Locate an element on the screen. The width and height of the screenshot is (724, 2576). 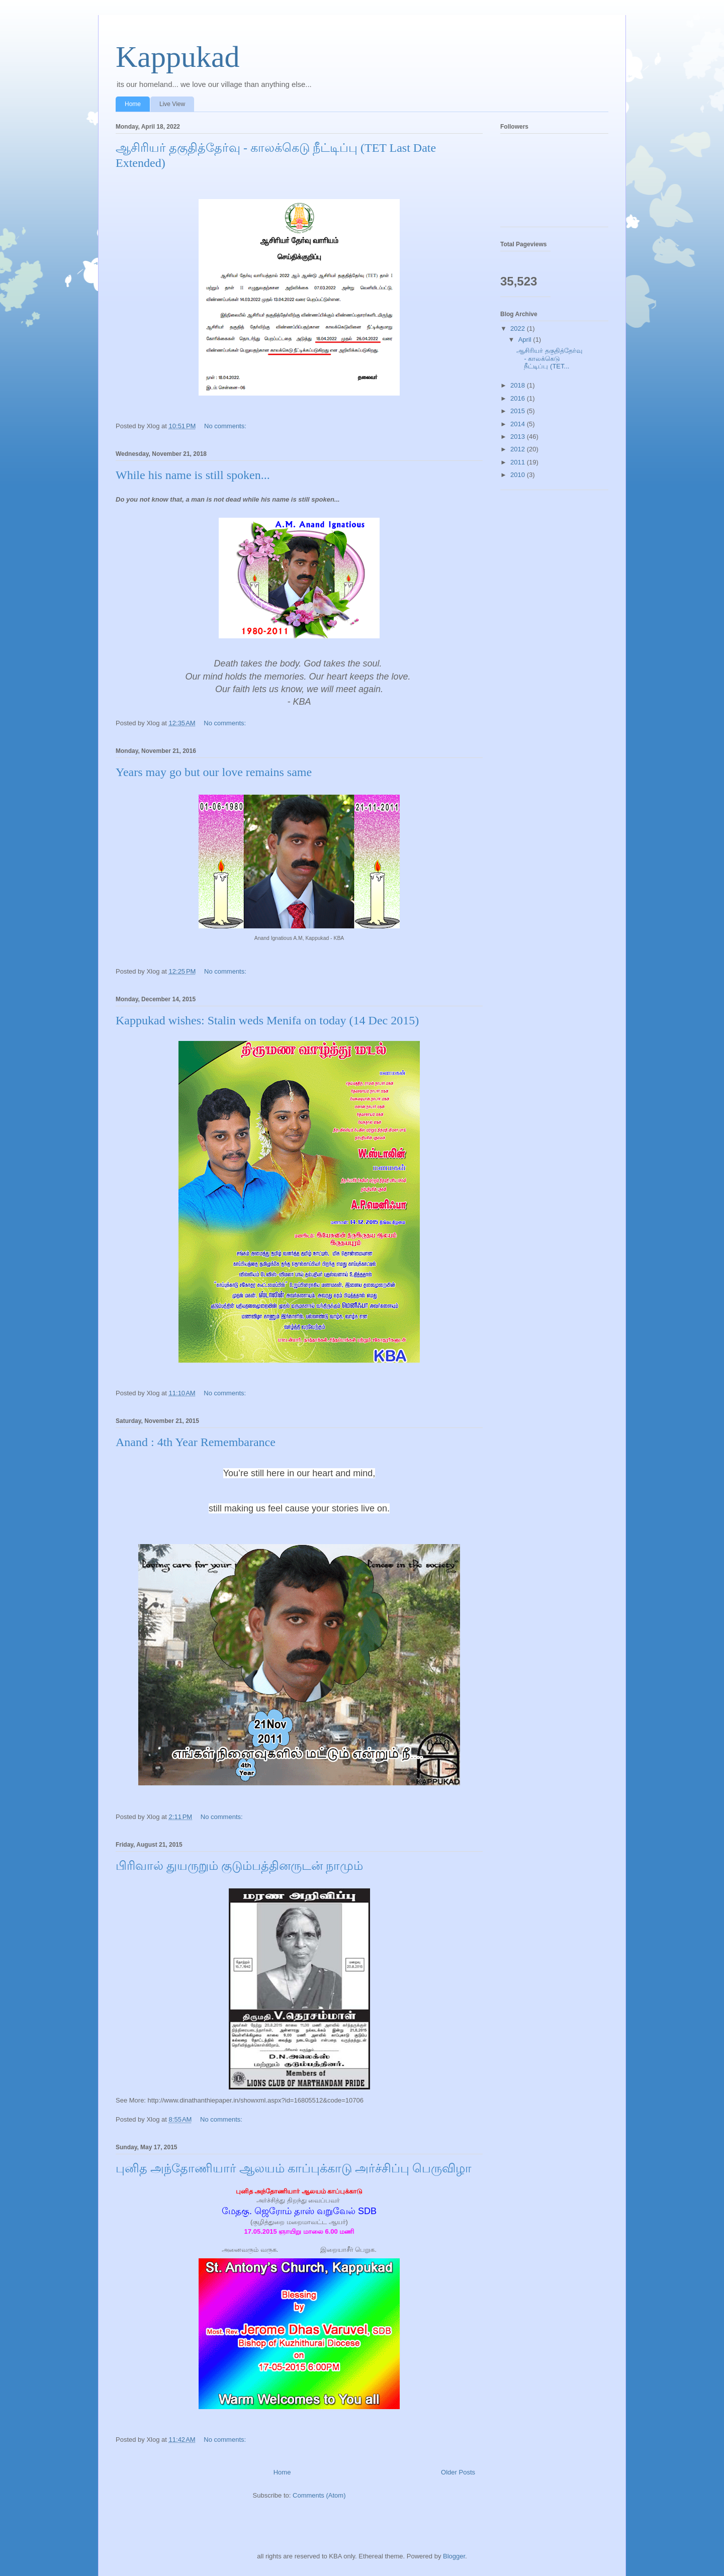
2012 is located at coordinates (518, 449).